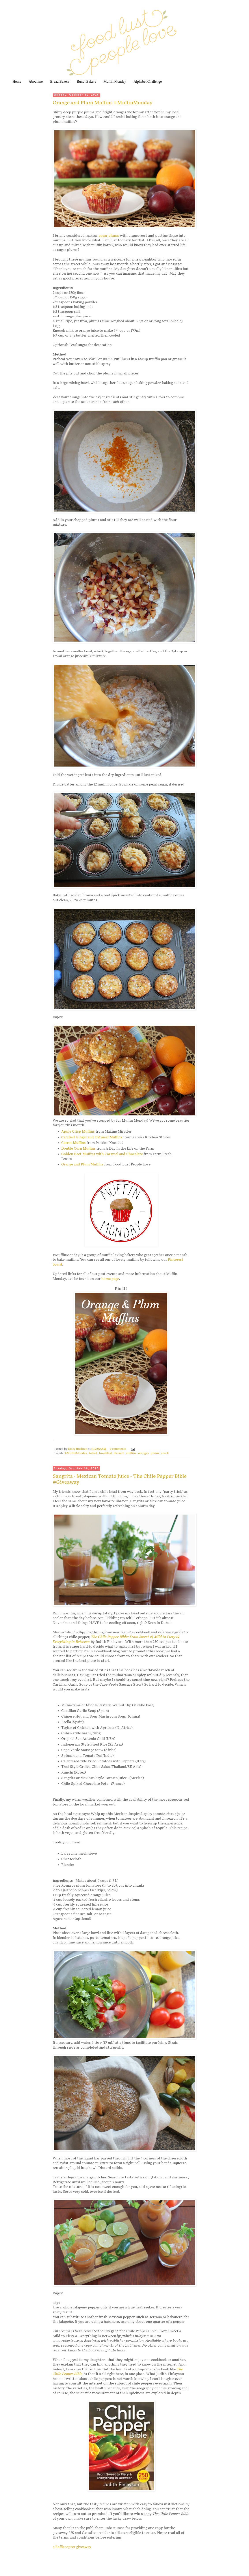 The width and height of the screenshot is (249, 2576). Describe the element at coordinates (143, 1453) in the screenshot. I see `oranges` at that location.